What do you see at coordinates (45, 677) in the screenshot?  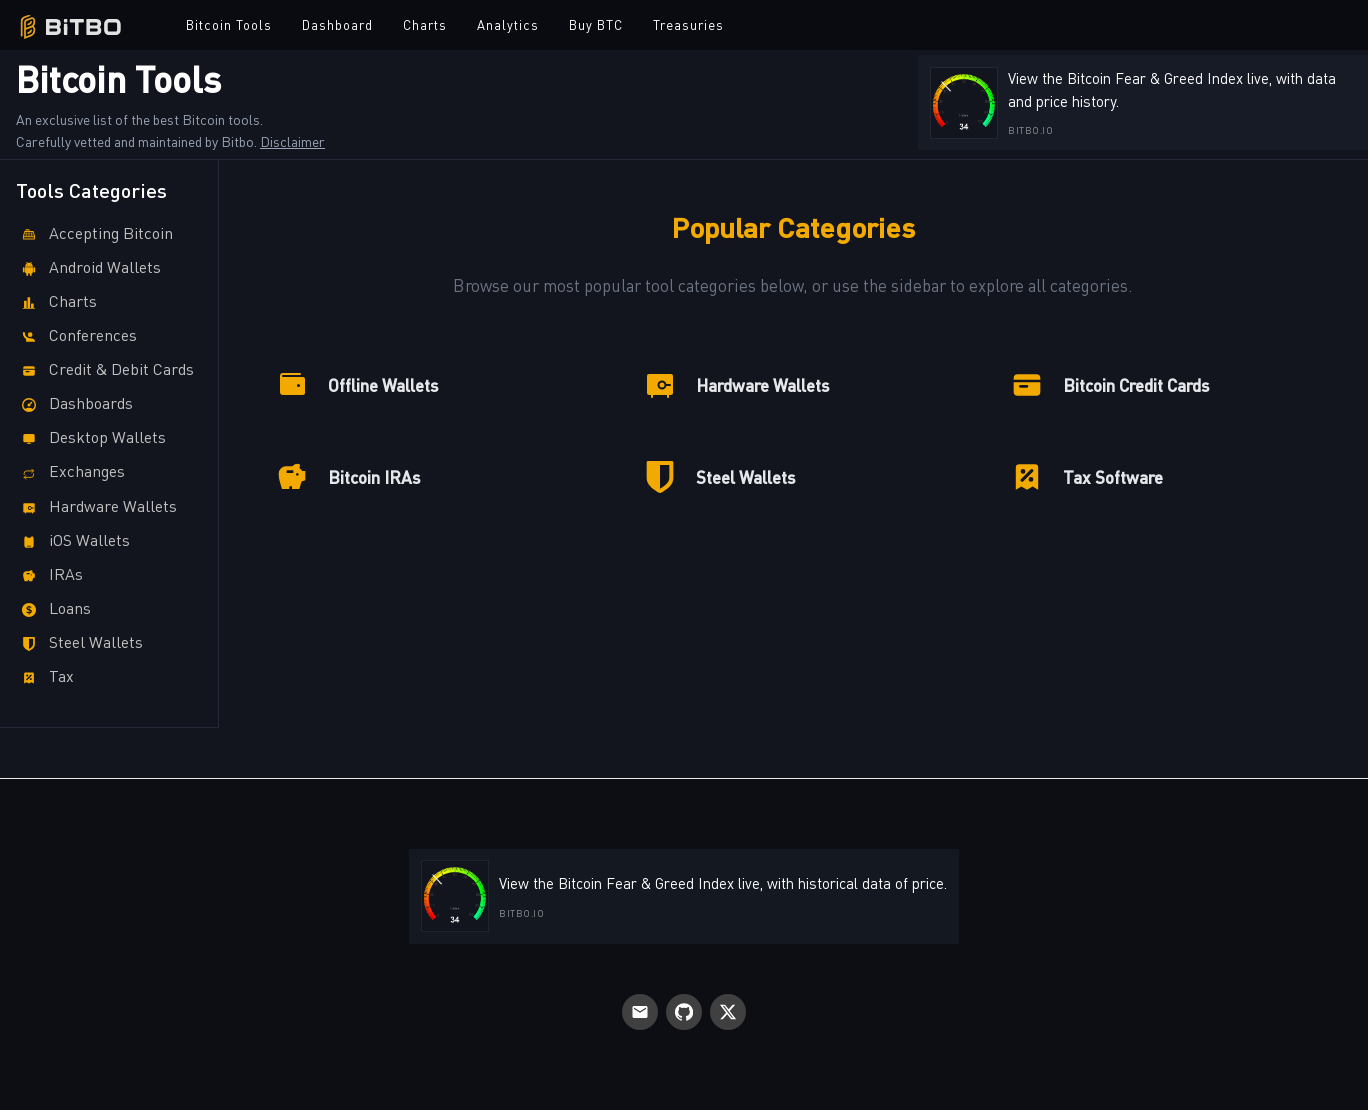 I see `Tax` at bounding box center [45, 677].